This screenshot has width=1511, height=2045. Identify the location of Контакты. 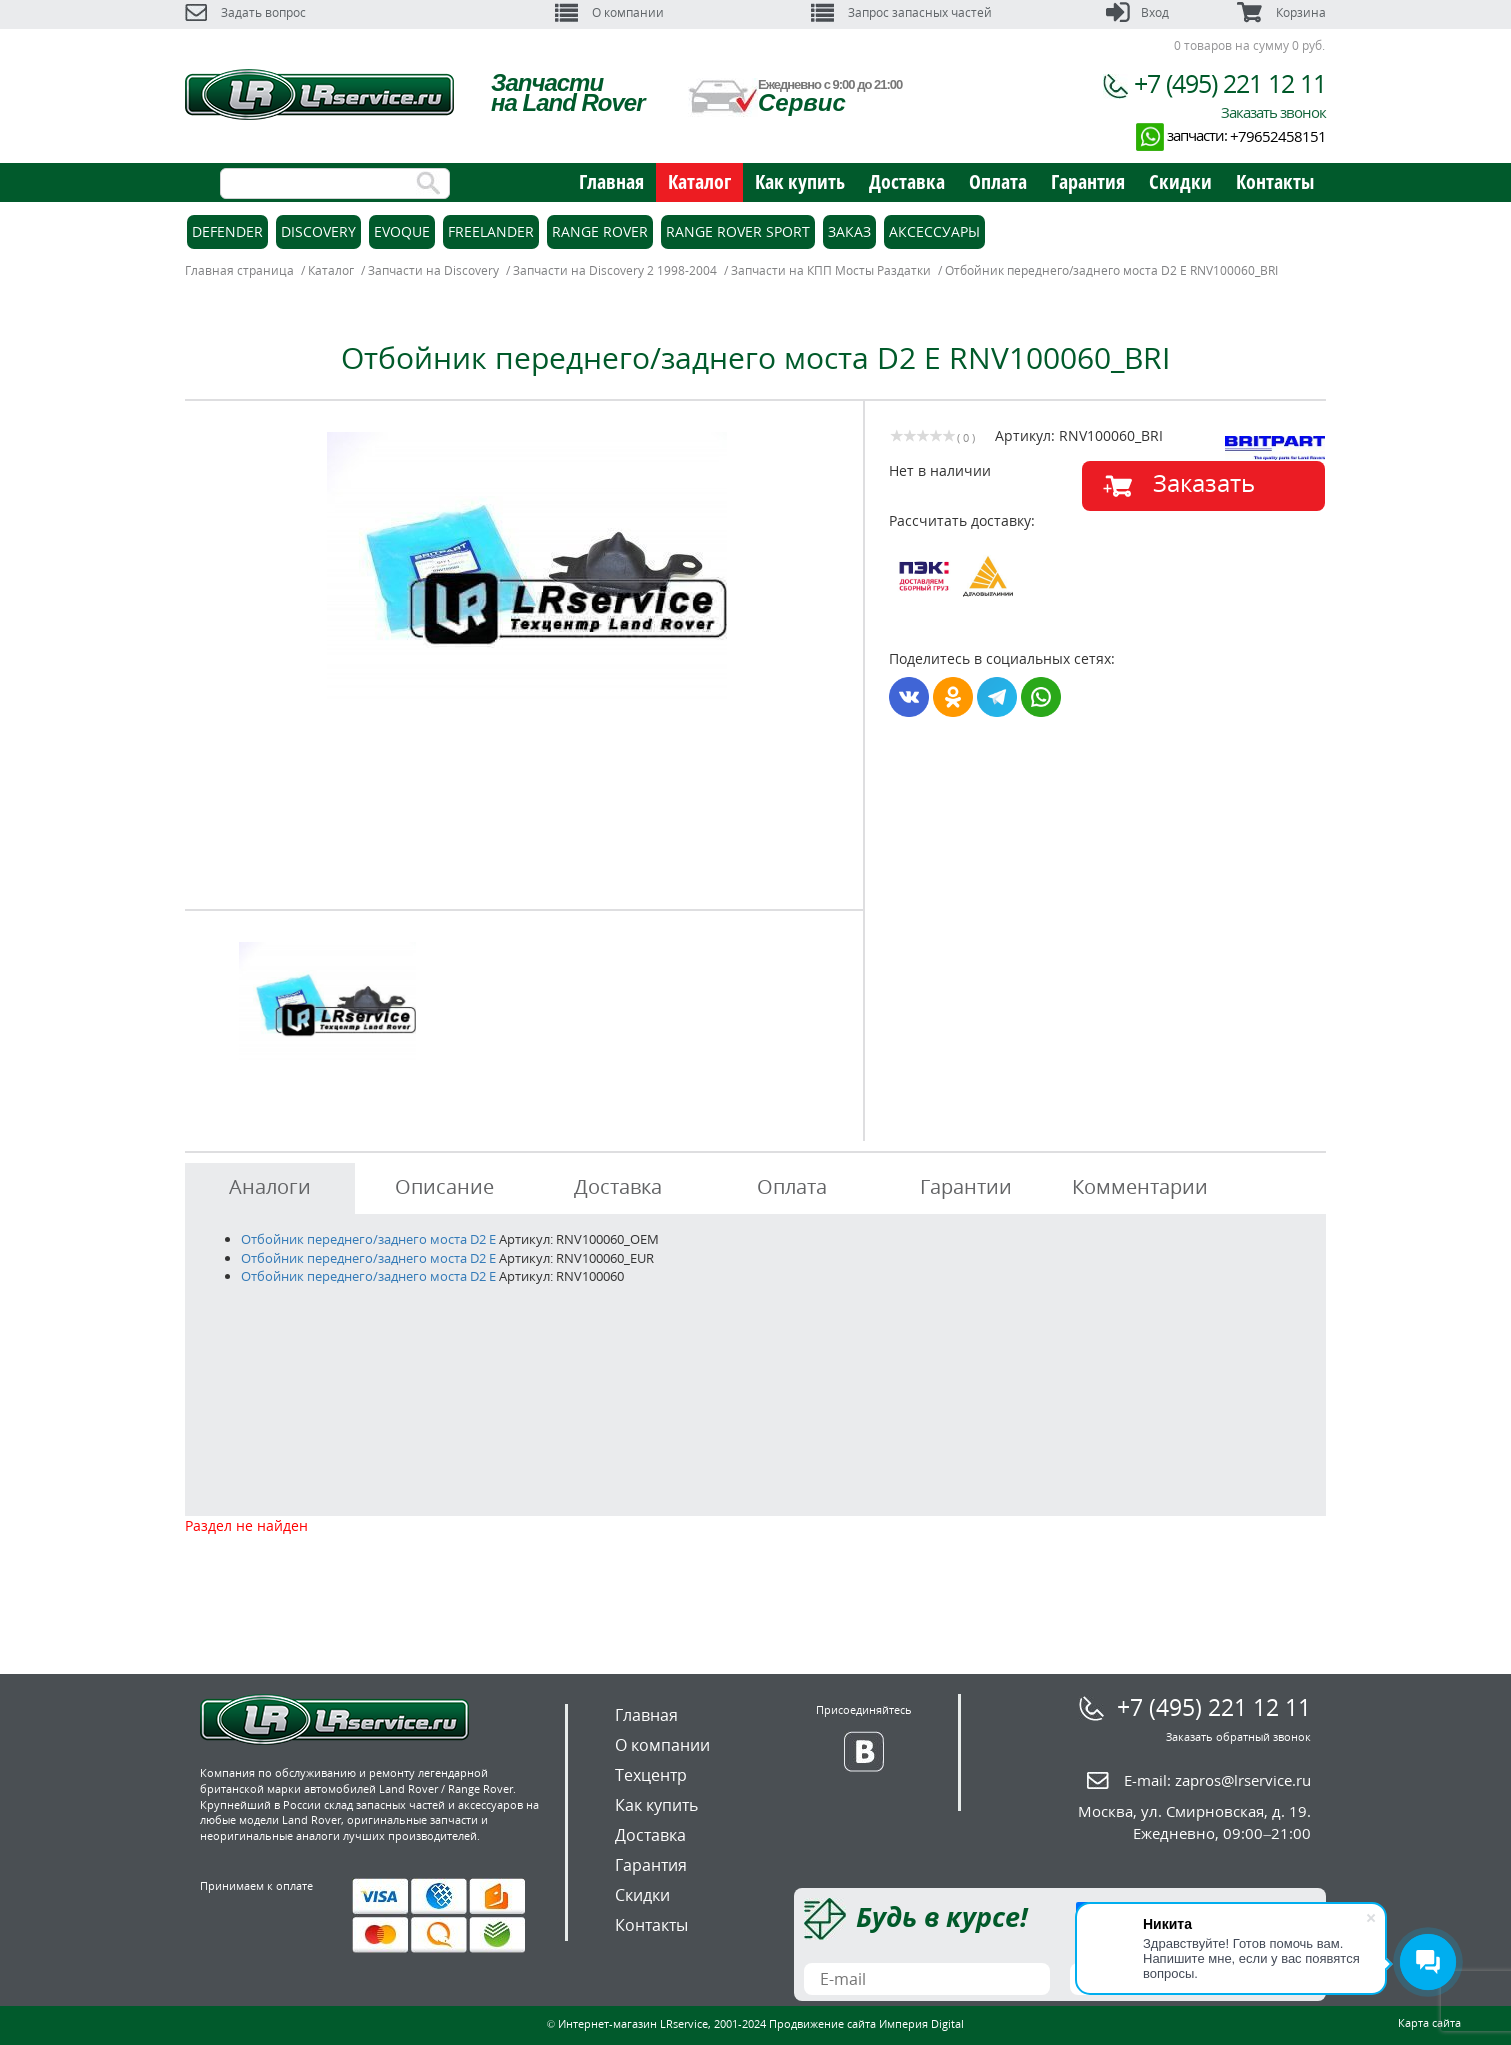
(1275, 181).